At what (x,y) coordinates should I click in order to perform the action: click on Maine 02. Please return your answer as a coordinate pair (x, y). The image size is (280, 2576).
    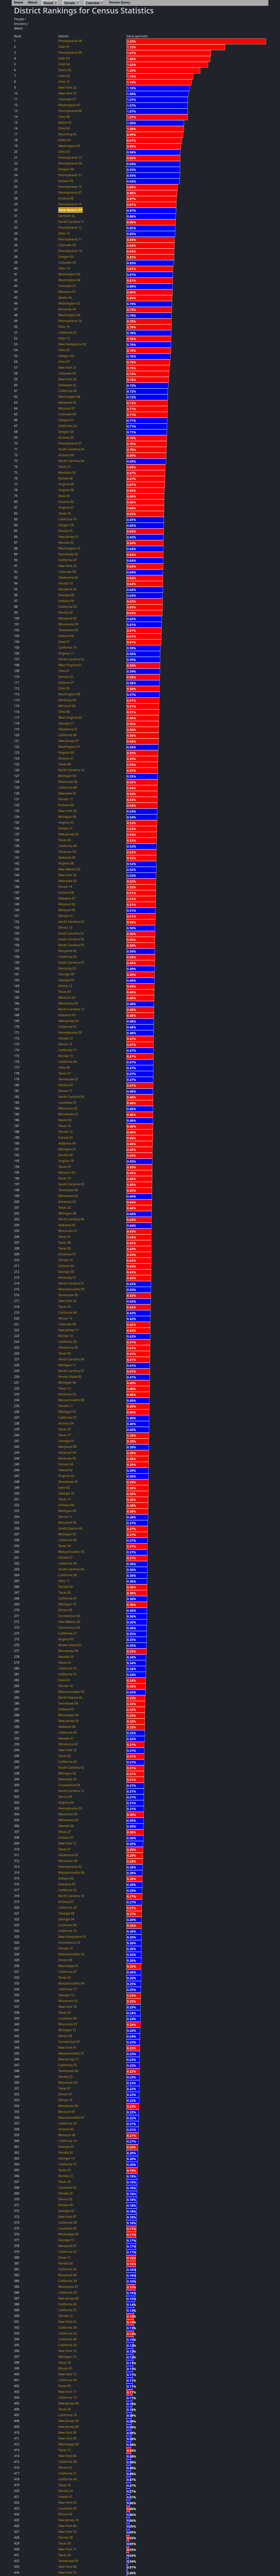
    Looking at the image, I should click on (65, 1120).